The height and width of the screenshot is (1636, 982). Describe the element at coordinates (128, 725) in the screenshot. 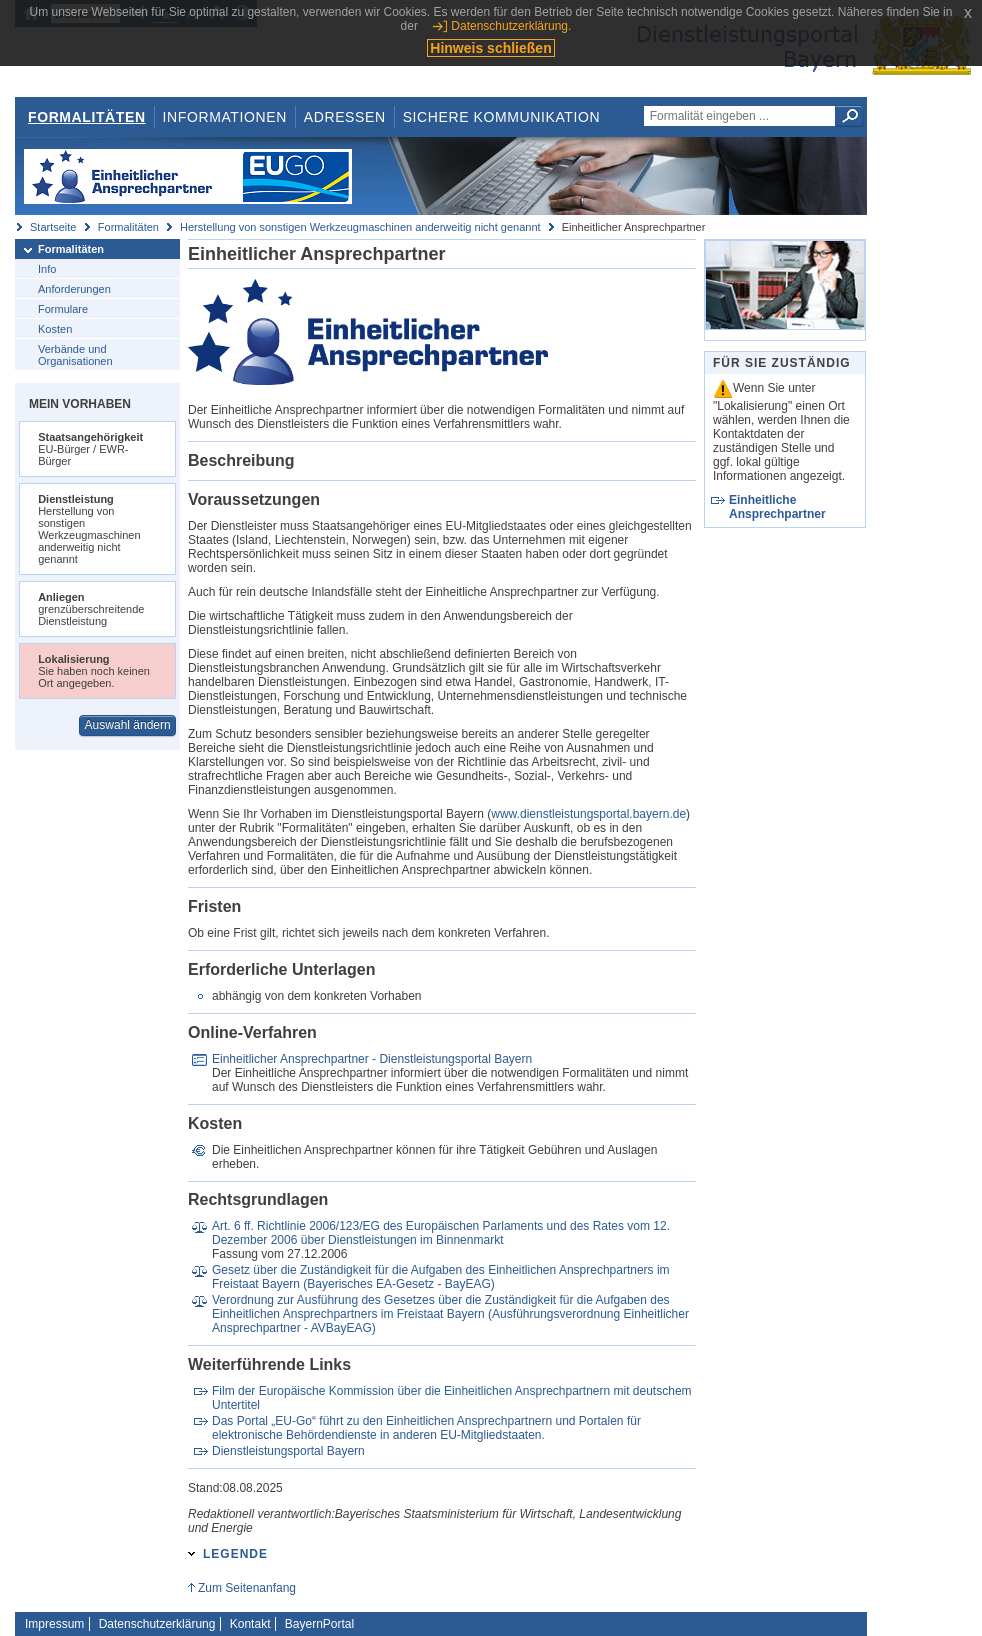

I see `Auswahl ändern` at that location.